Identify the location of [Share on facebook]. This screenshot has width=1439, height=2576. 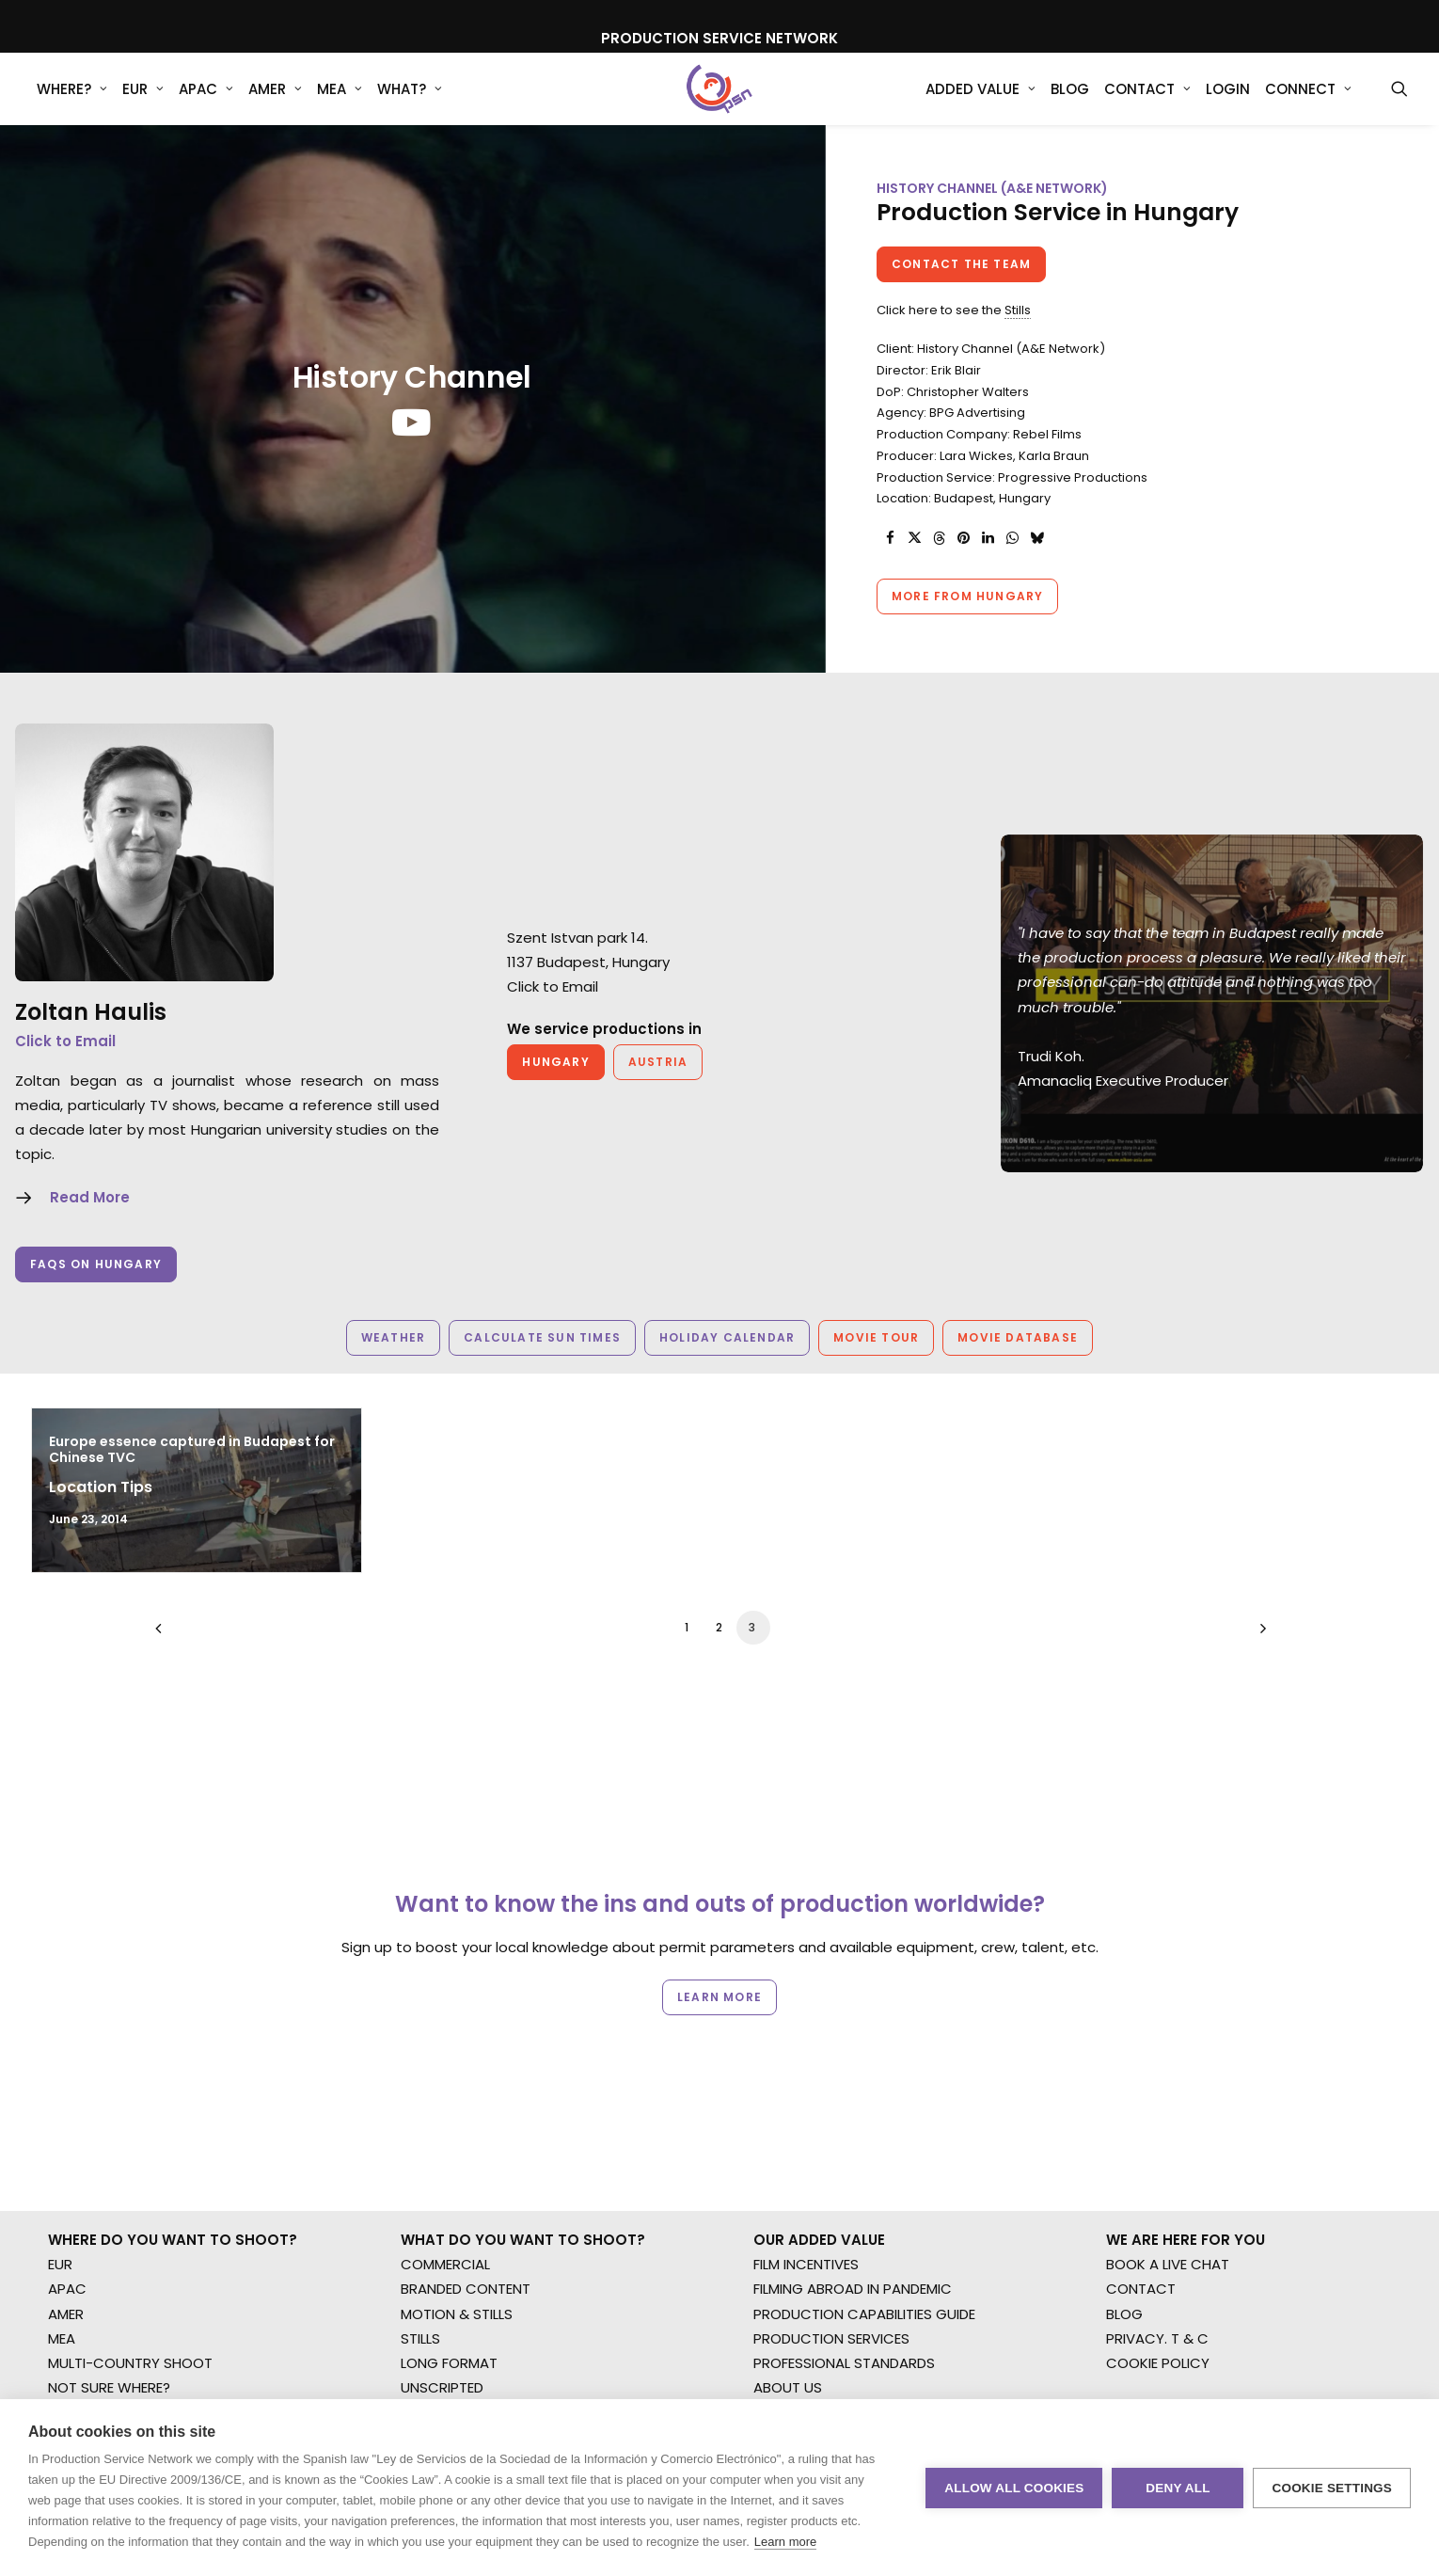
(889, 569).